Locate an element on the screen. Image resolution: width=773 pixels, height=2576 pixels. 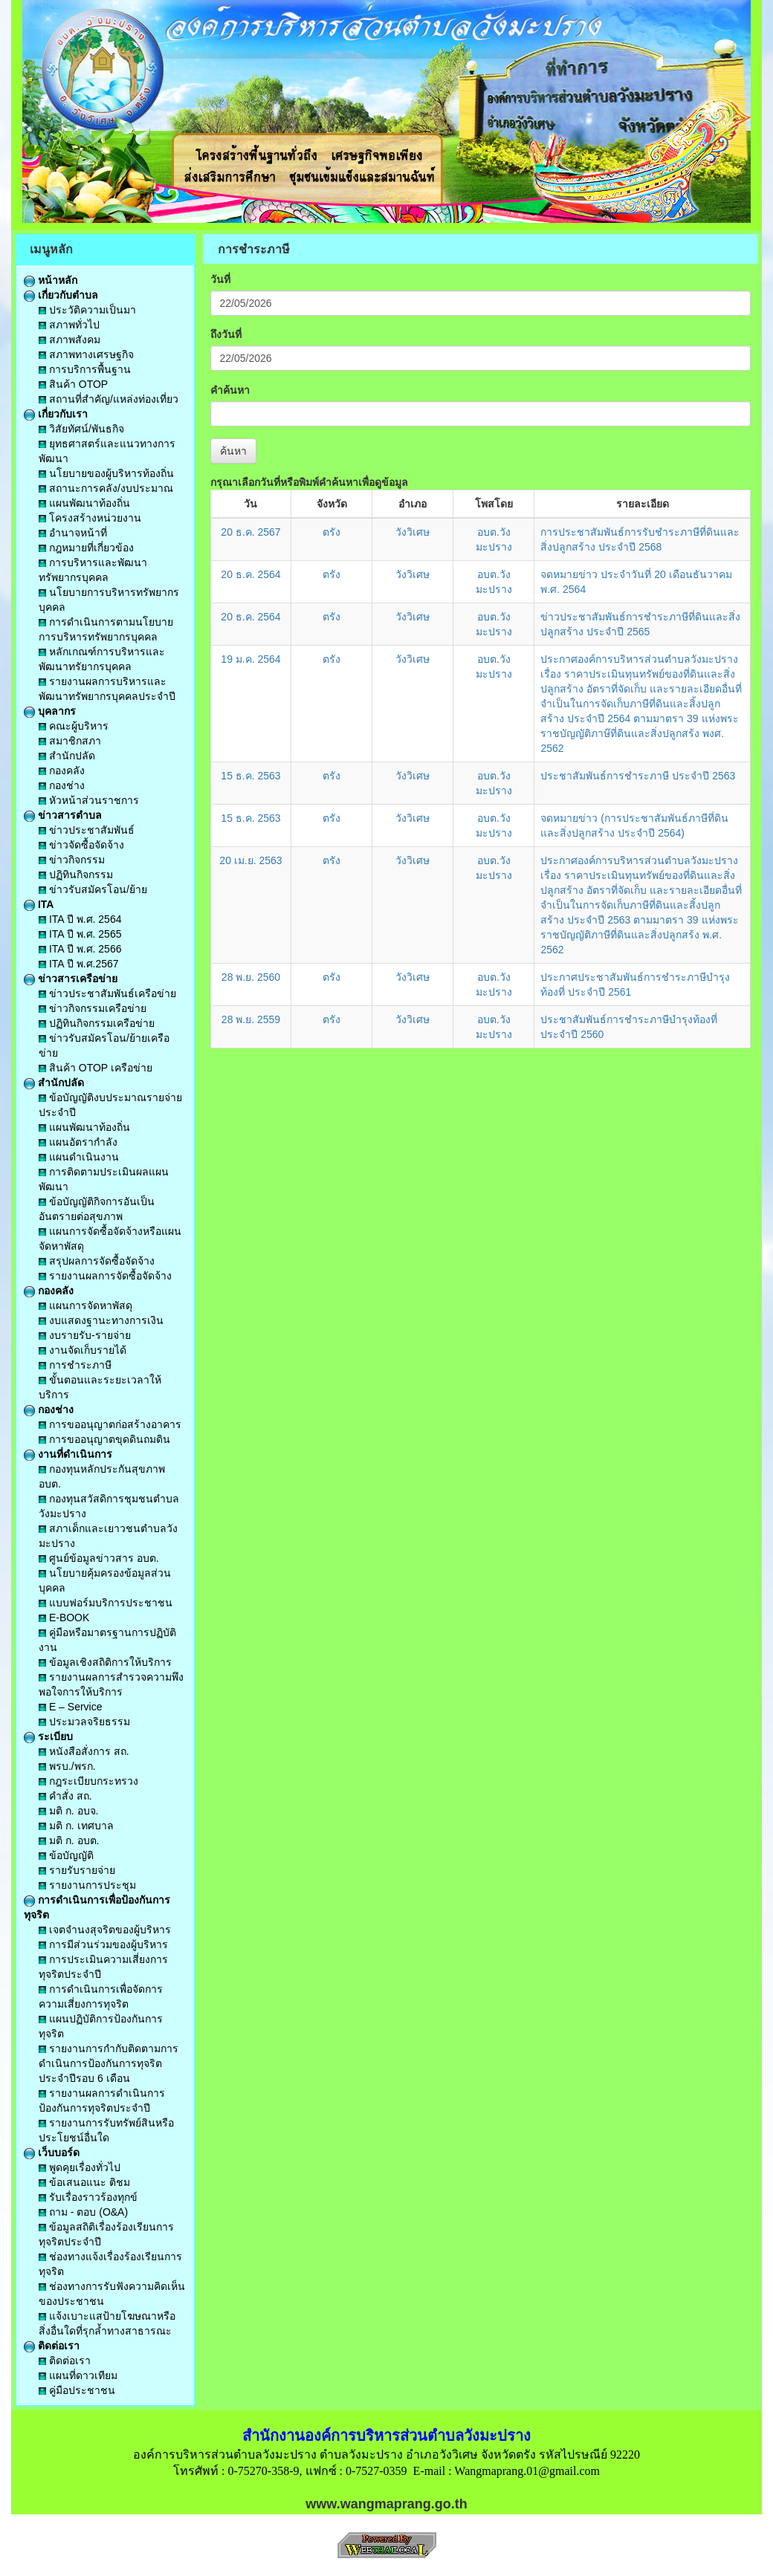
แผนอัตรากำลัง is located at coordinates (78, 1142).